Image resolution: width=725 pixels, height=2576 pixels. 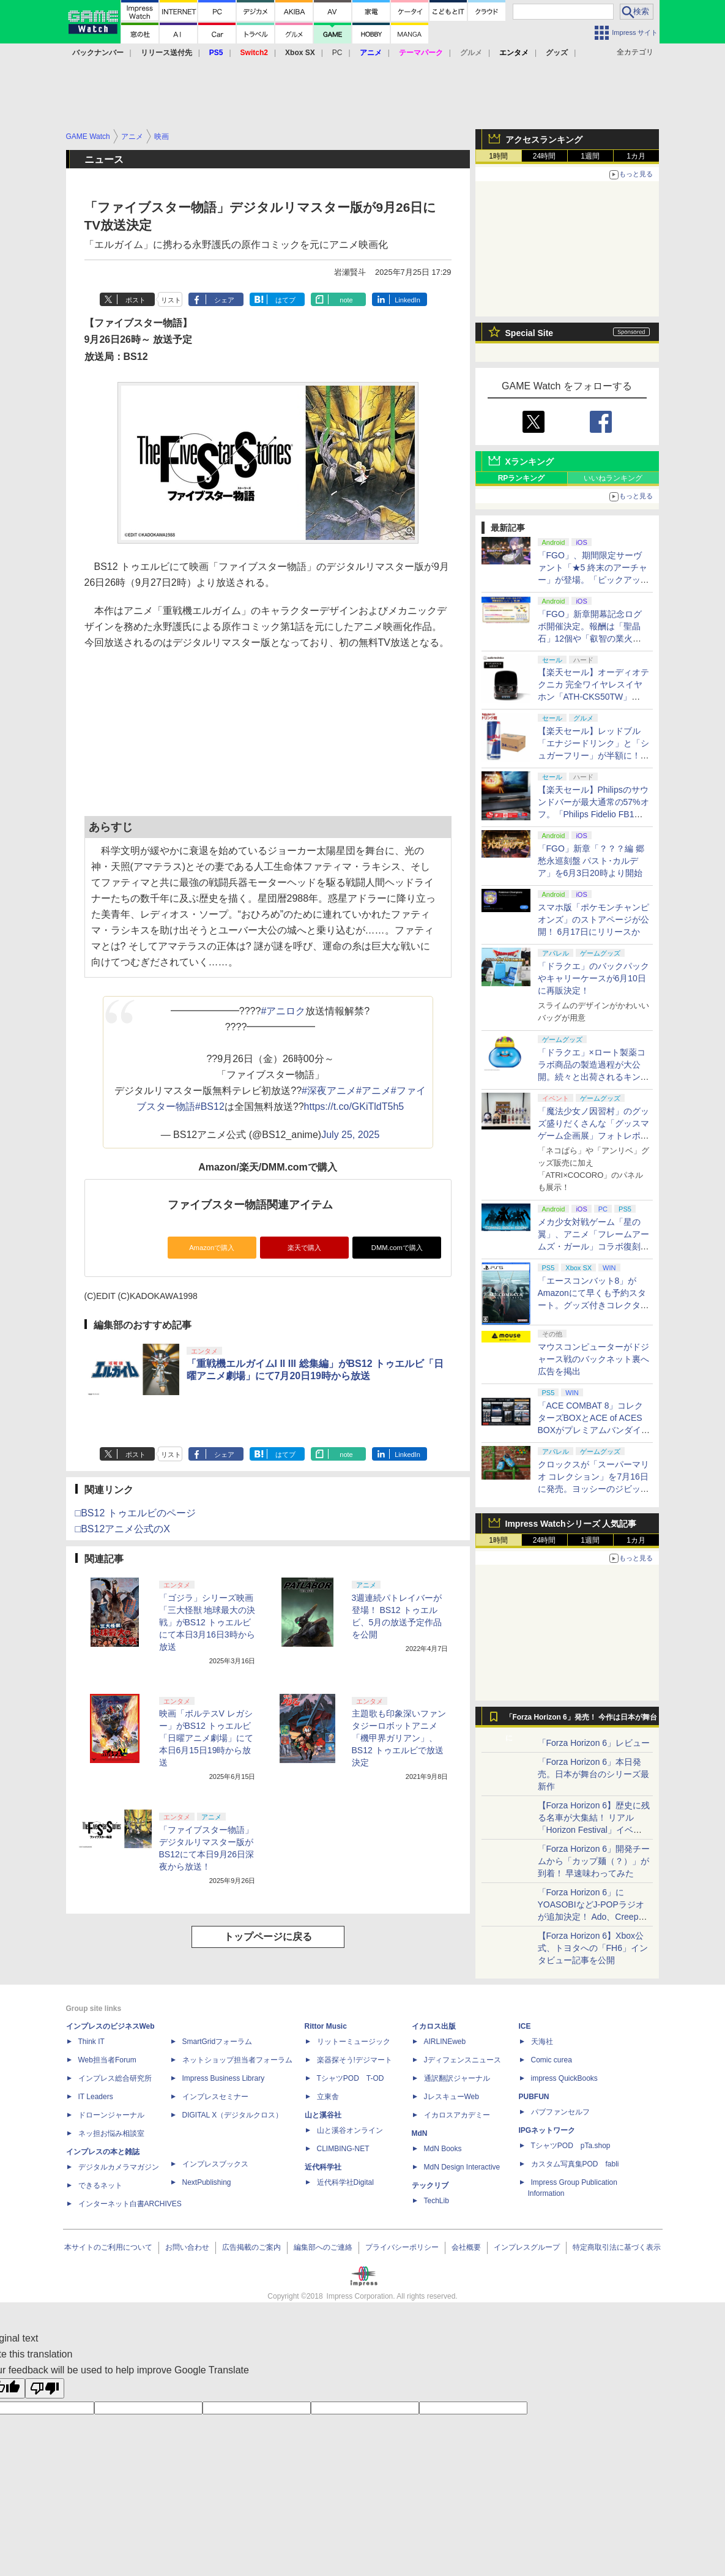 What do you see at coordinates (323, 2115) in the screenshot?
I see `山と溪谷社` at bounding box center [323, 2115].